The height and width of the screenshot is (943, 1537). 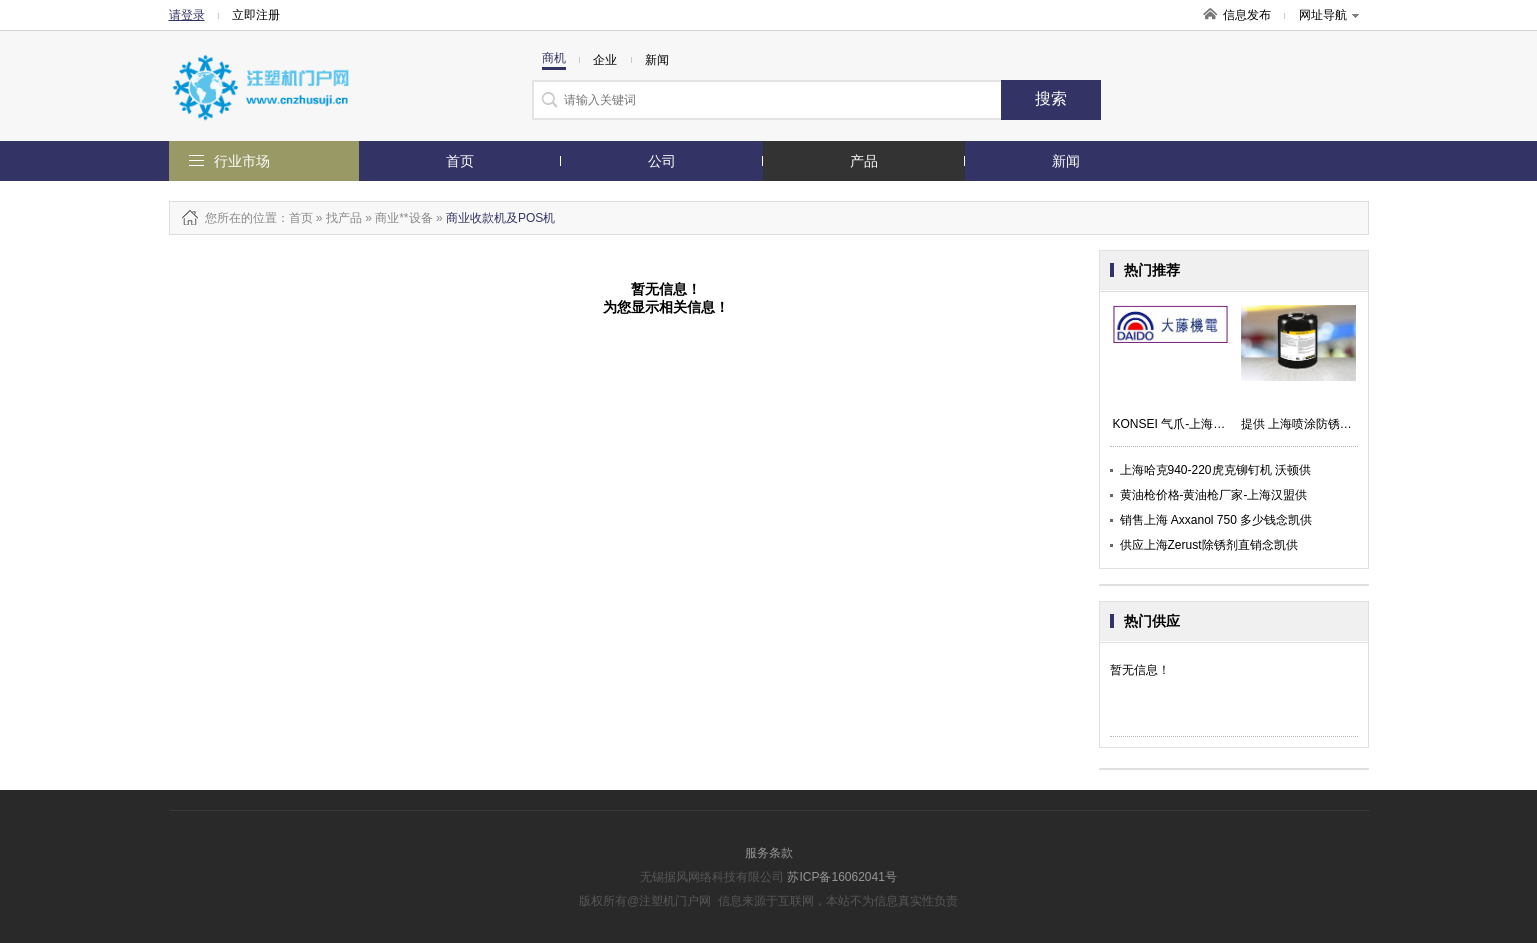 What do you see at coordinates (1247, 15) in the screenshot?
I see `信息发布` at bounding box center [1247, 15].